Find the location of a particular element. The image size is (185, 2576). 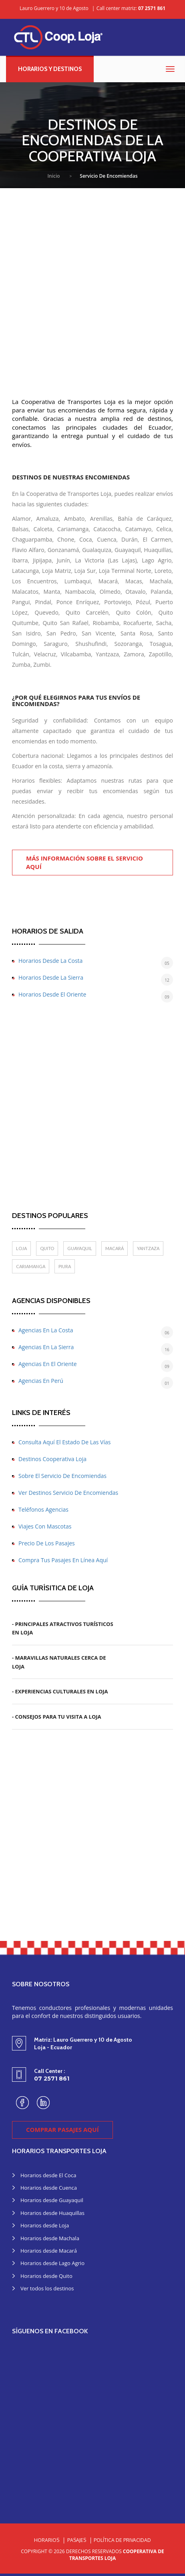

Agencias en Perú is located at coordinates (40, 1380).